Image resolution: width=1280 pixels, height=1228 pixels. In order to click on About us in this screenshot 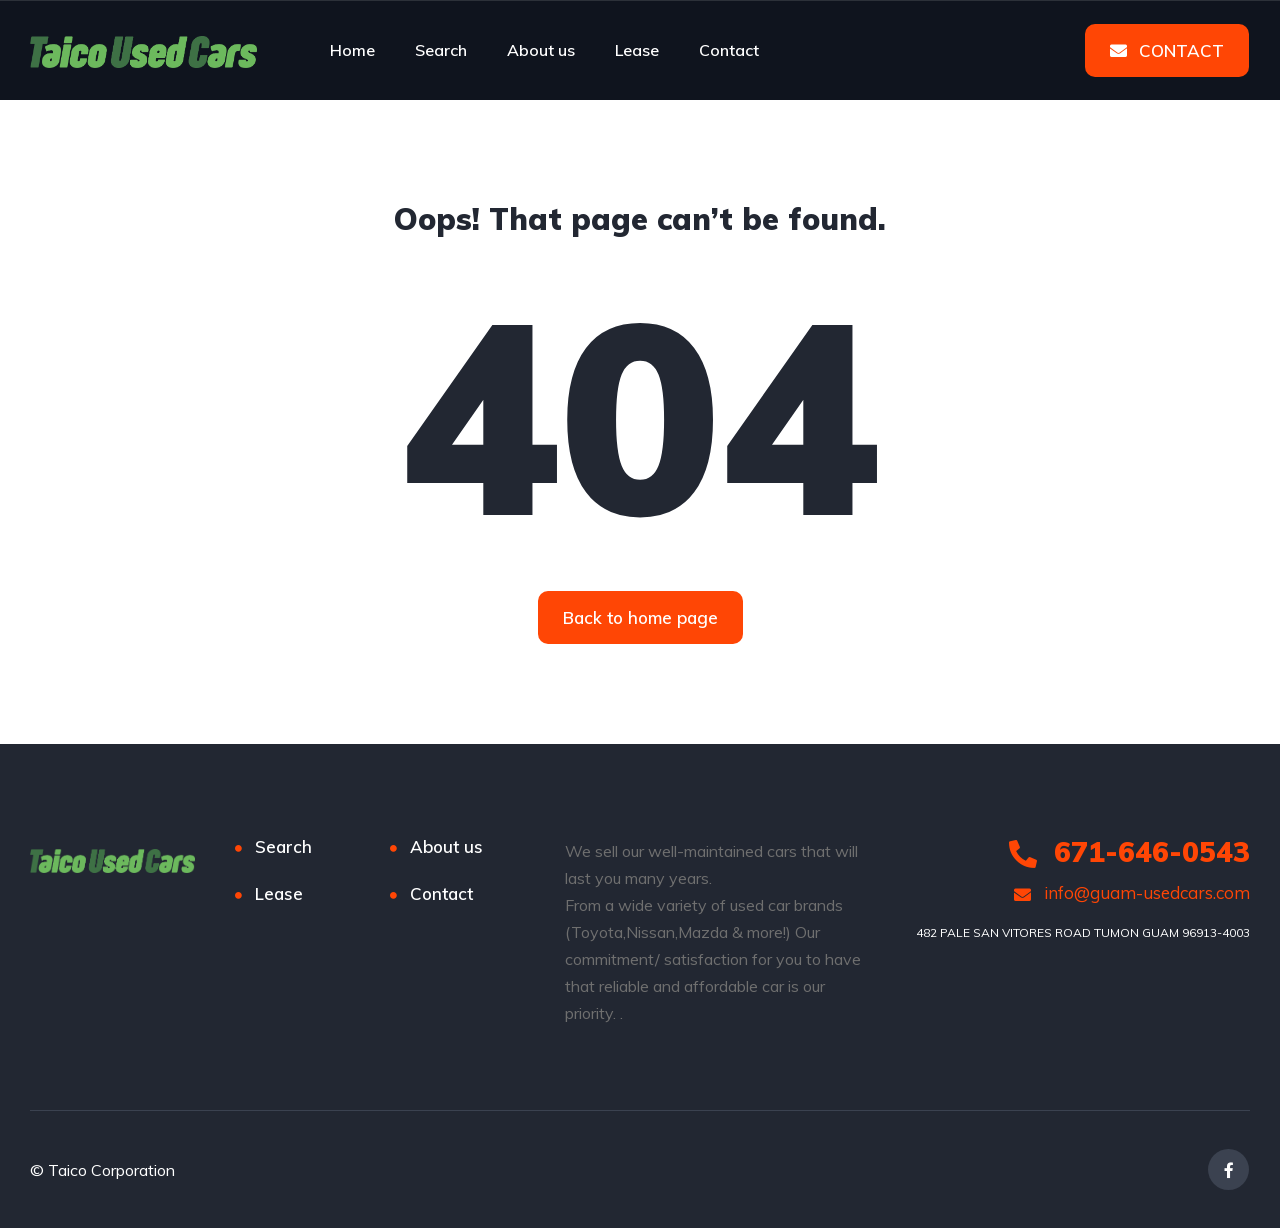, I will do `click(541, 50)`.